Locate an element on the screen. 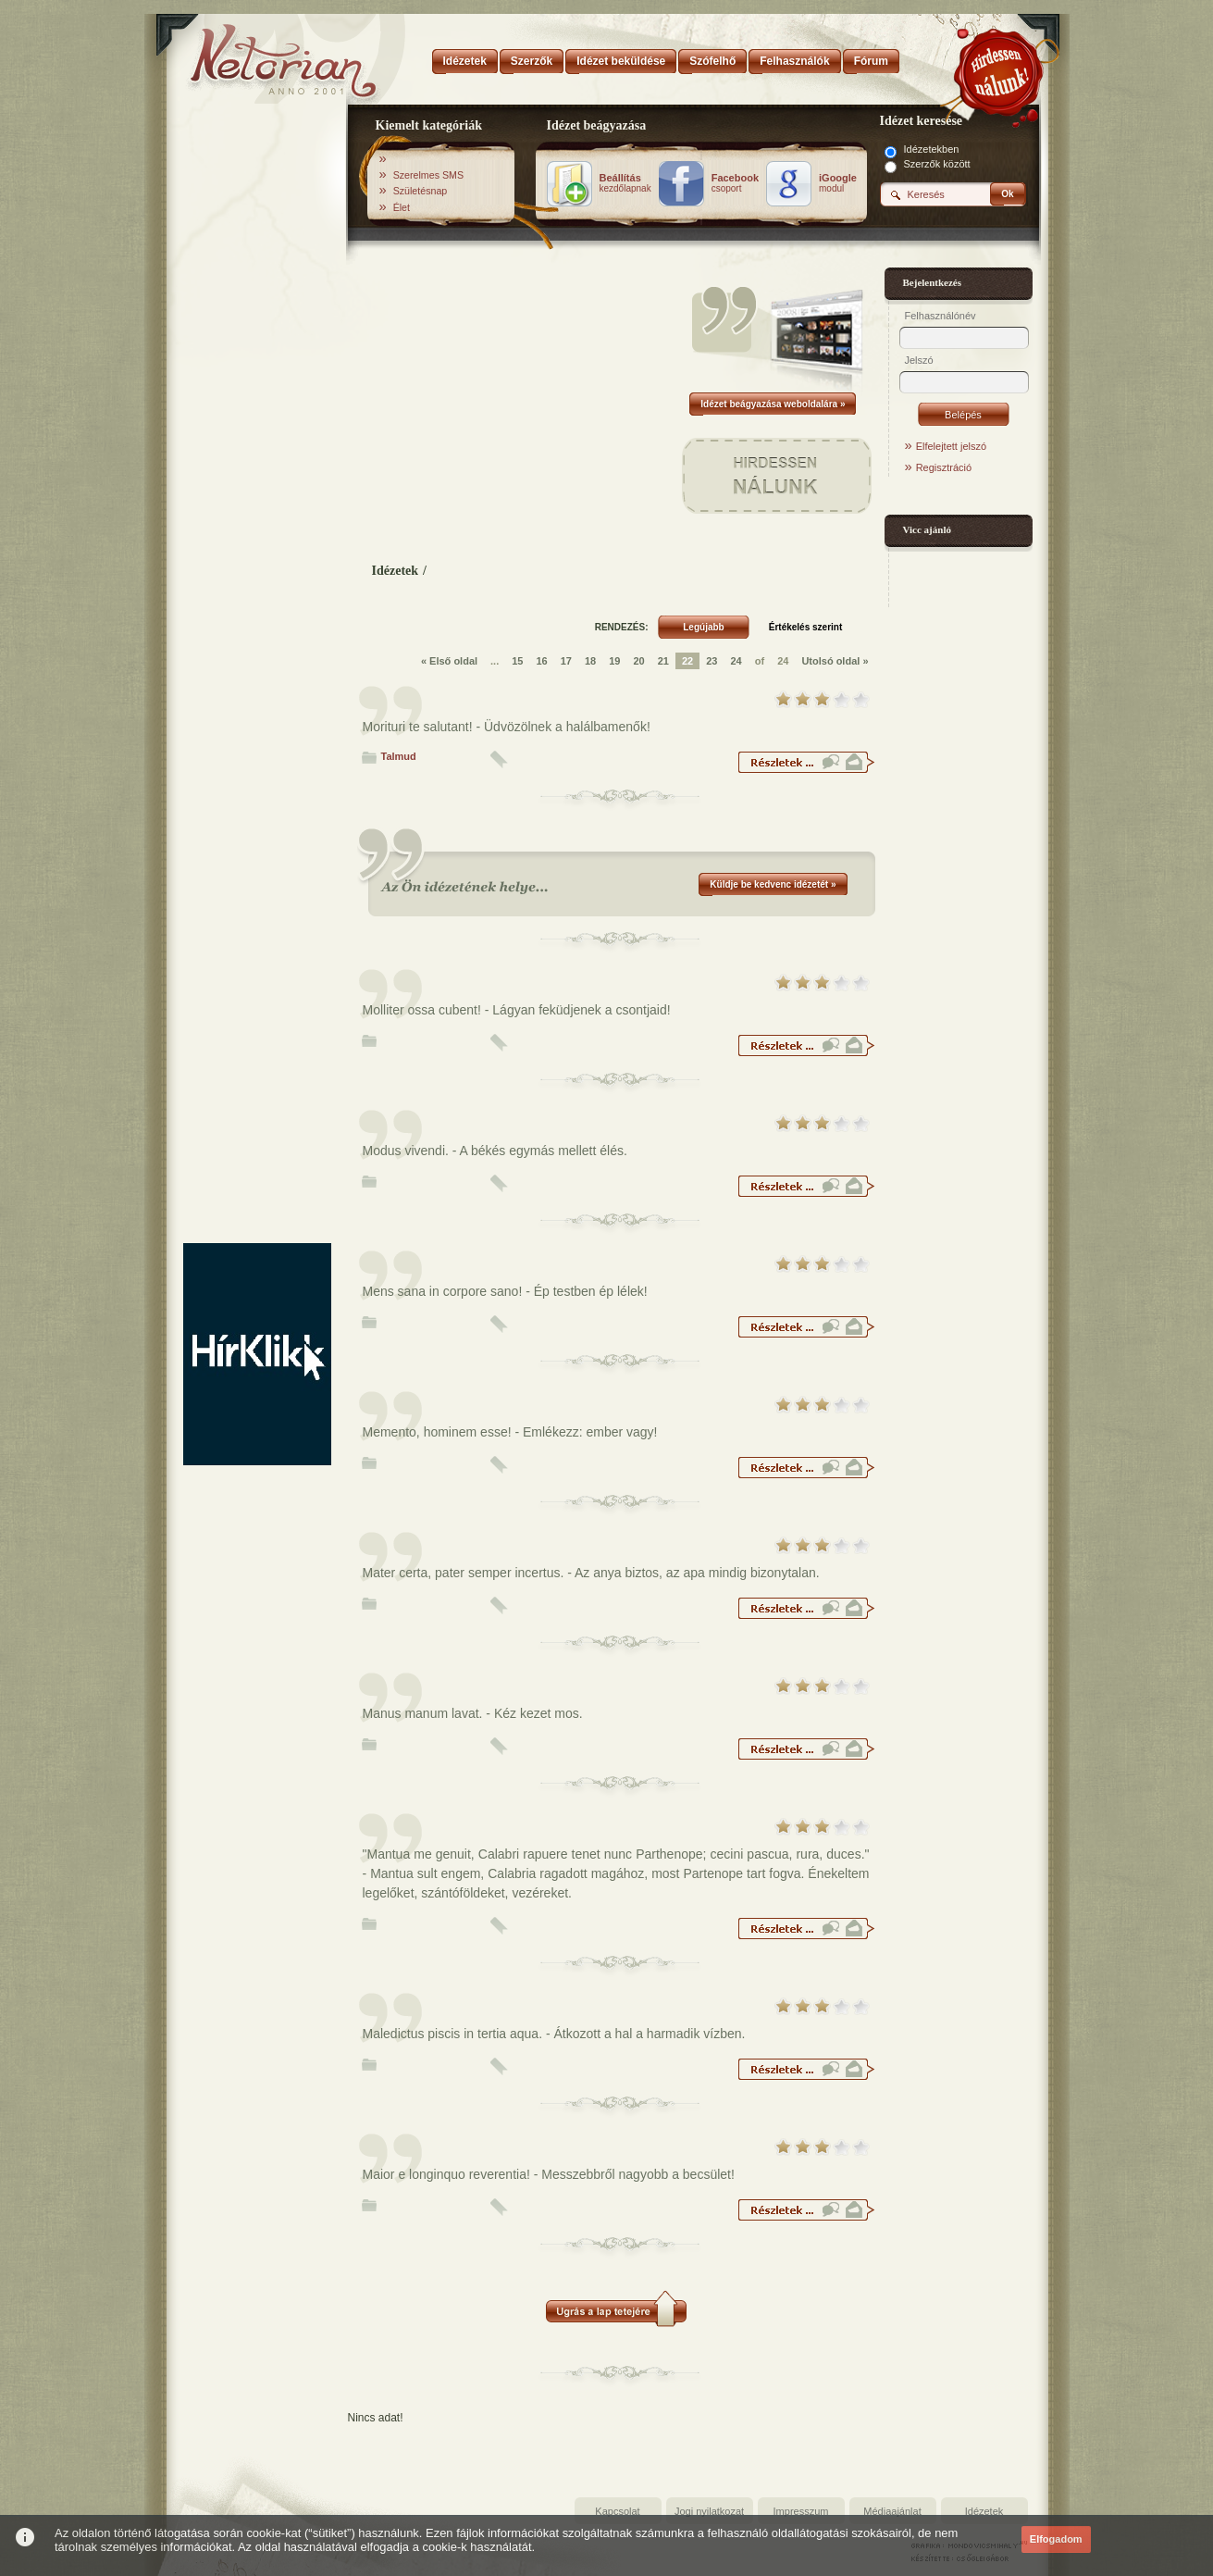 The image size is (1213, 2576). 17 is located at coordinates (566, 660).